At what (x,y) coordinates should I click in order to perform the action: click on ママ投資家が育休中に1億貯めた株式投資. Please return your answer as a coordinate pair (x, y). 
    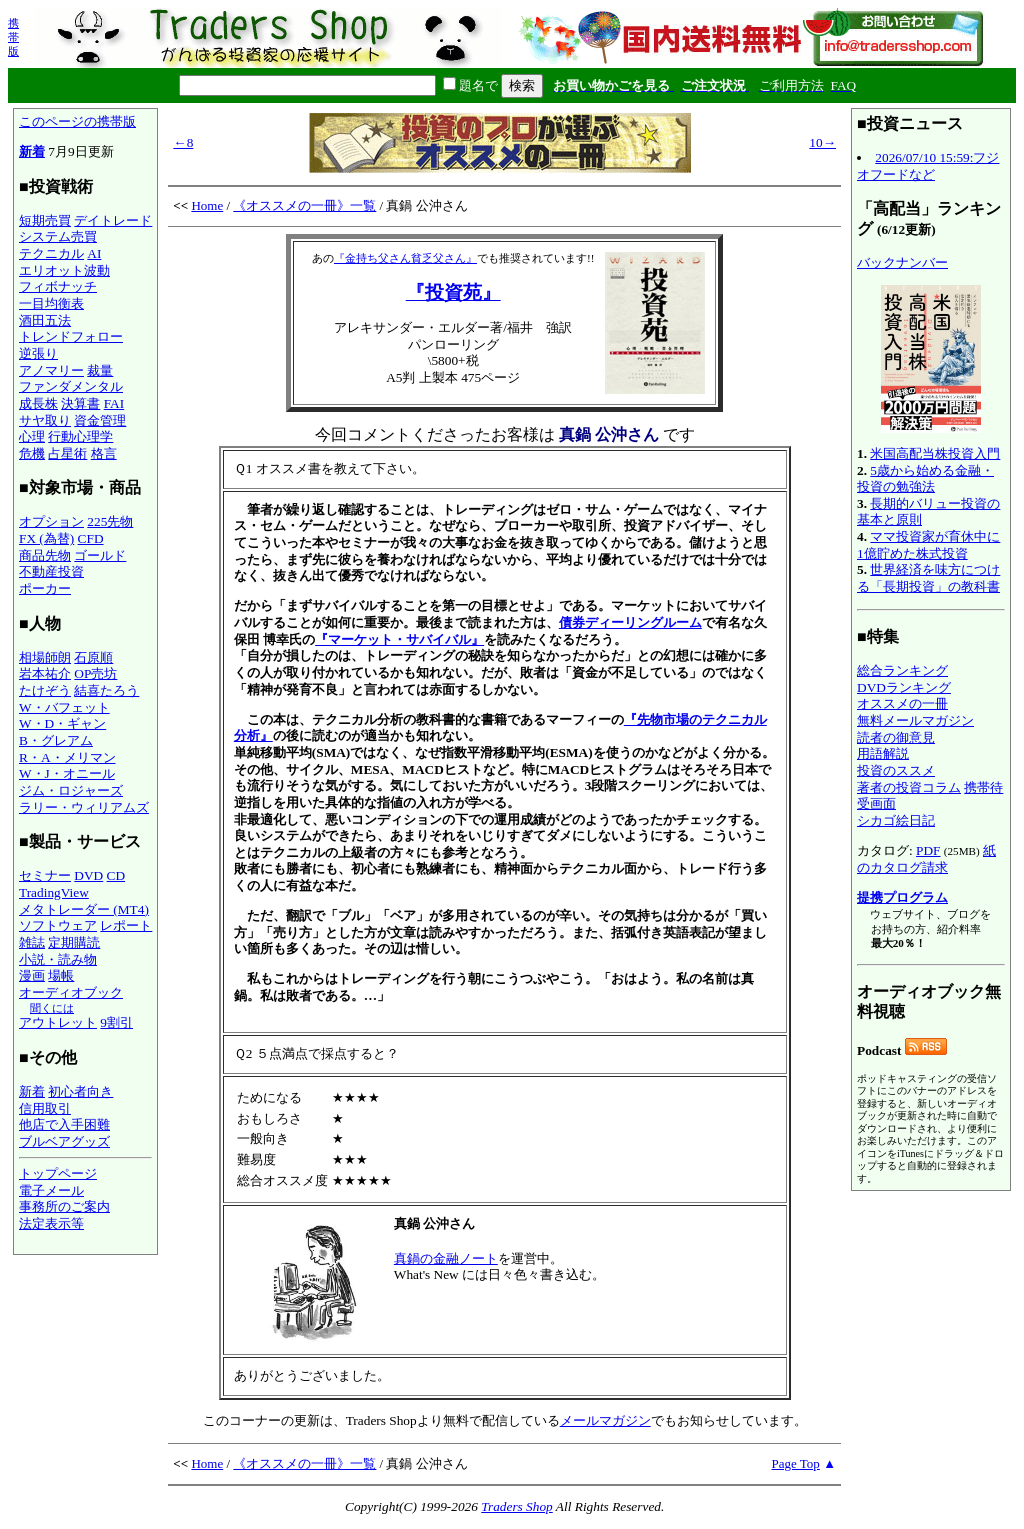
    Looking at the image, I should click on (928, 545).